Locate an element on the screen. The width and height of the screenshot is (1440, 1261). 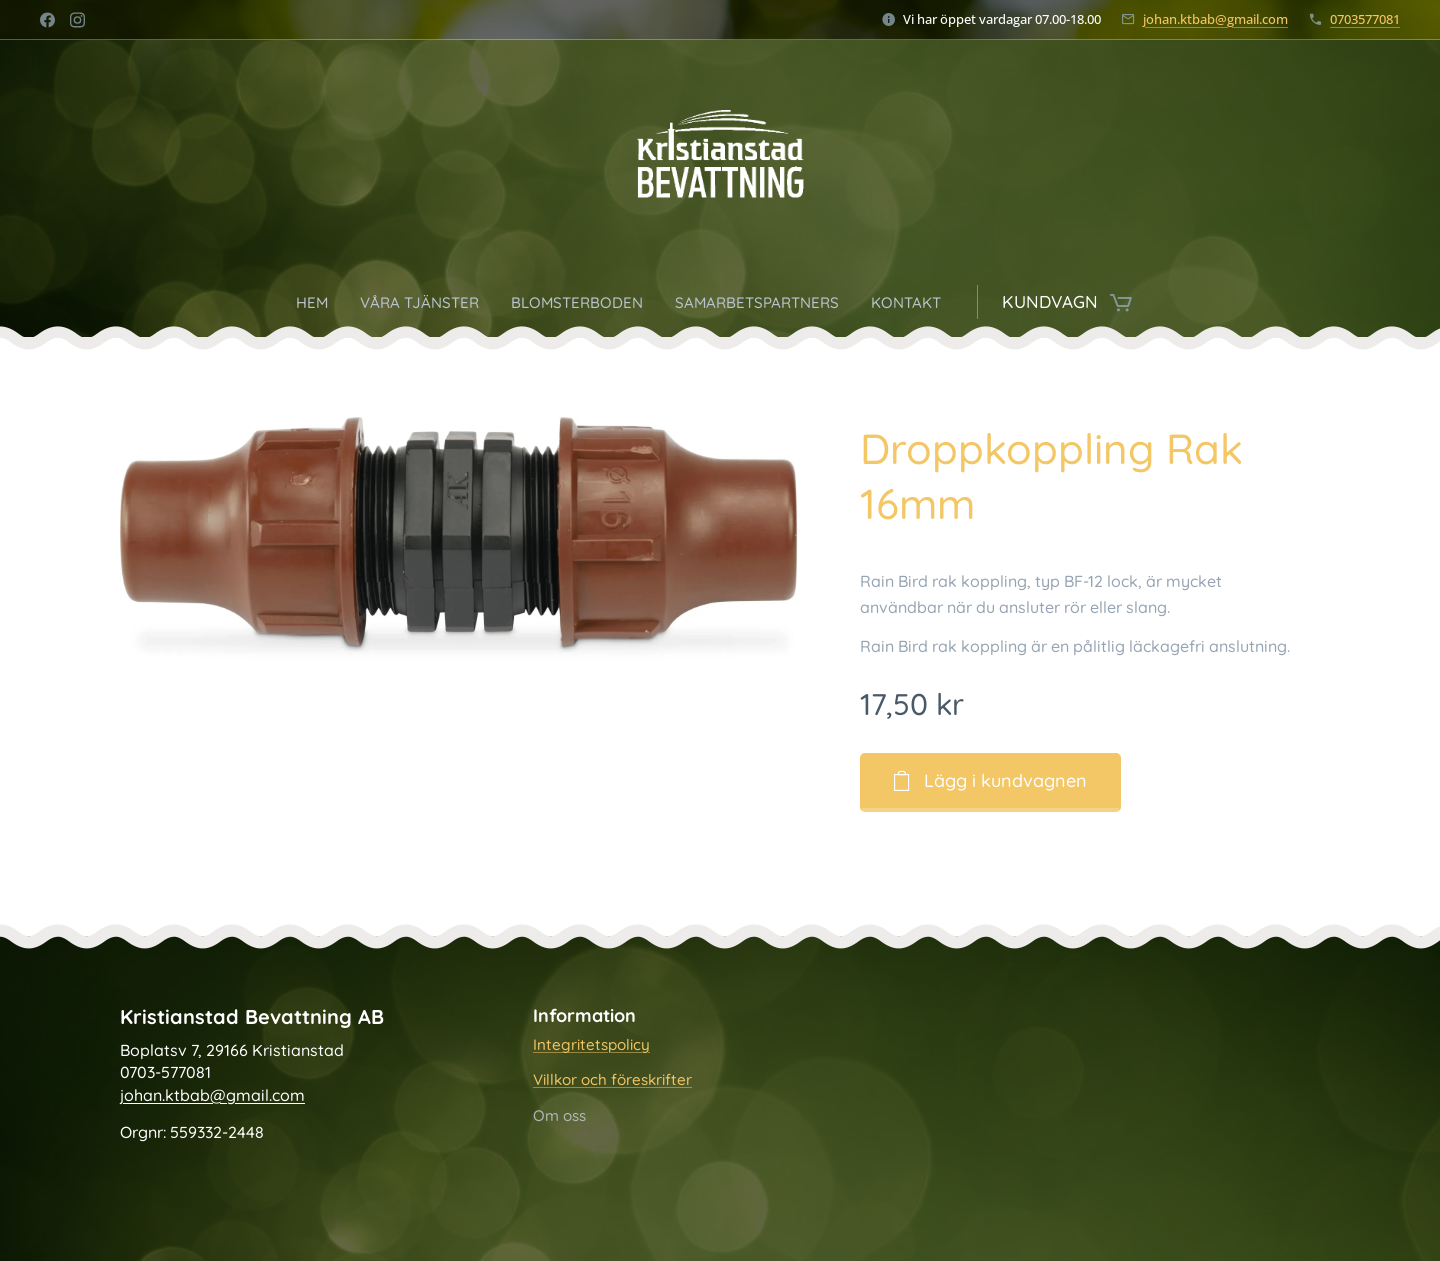
johan.ktbab@gmail.com is located at coordinates (1215, 19).